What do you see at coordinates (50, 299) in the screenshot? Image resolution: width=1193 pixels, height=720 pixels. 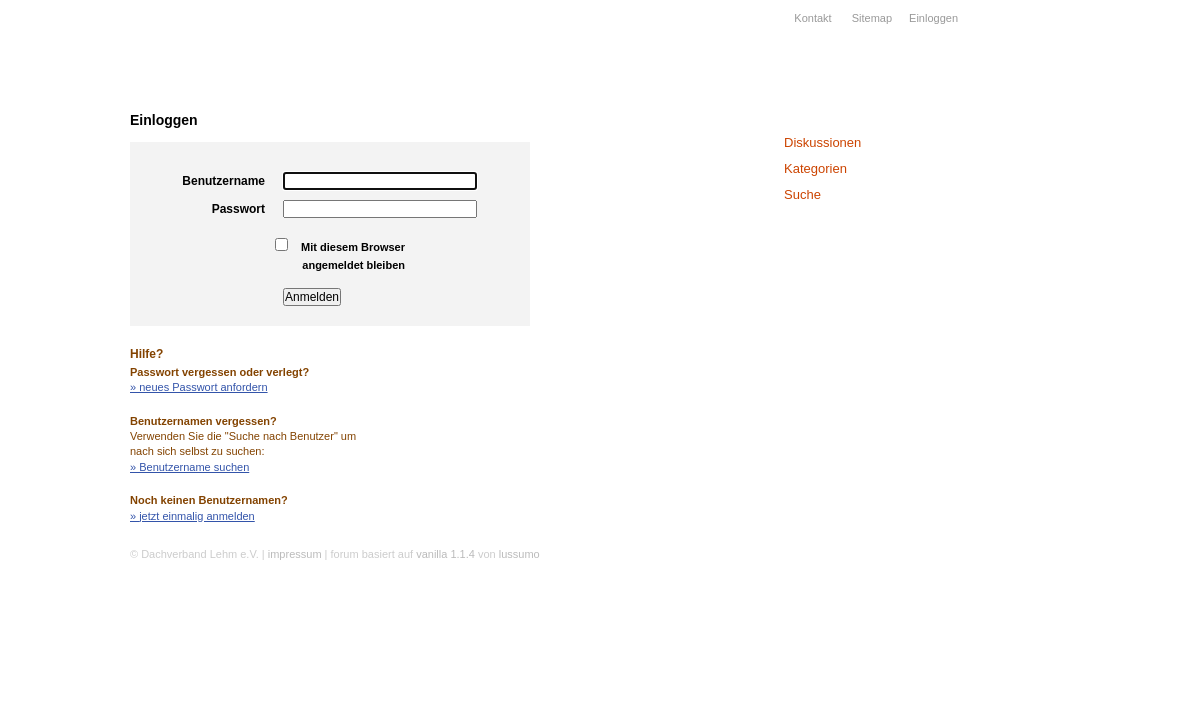 I see `Kalender` at bounding box center [50, 299].